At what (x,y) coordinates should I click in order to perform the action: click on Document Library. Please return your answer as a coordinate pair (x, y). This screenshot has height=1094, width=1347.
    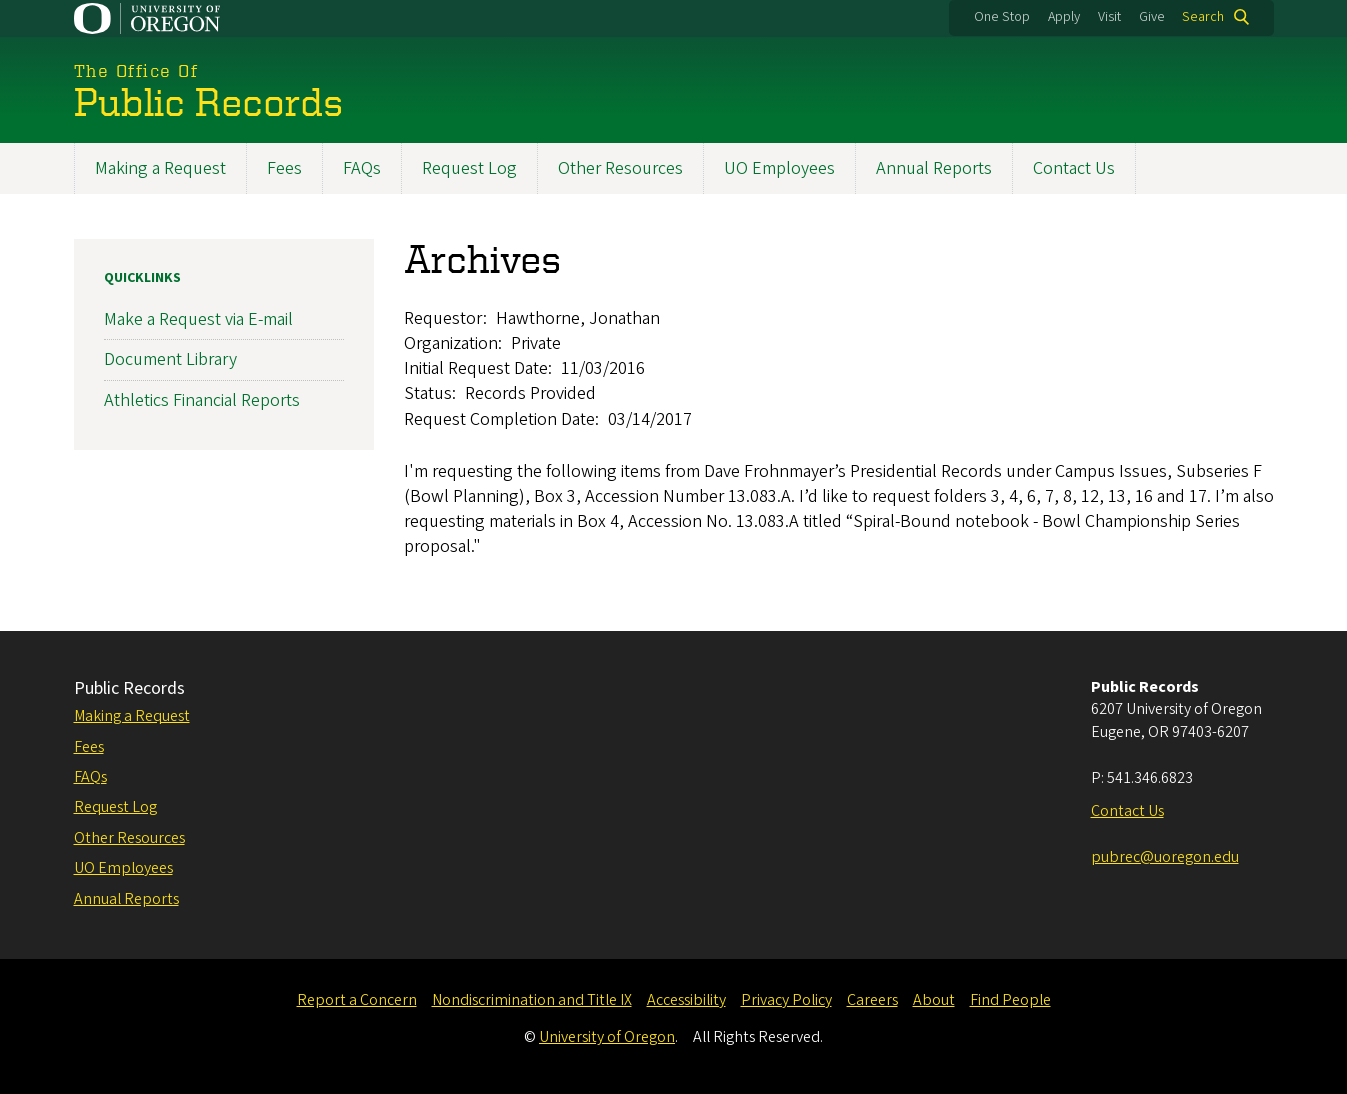
    Looking at the image, I should click on (170, 359).